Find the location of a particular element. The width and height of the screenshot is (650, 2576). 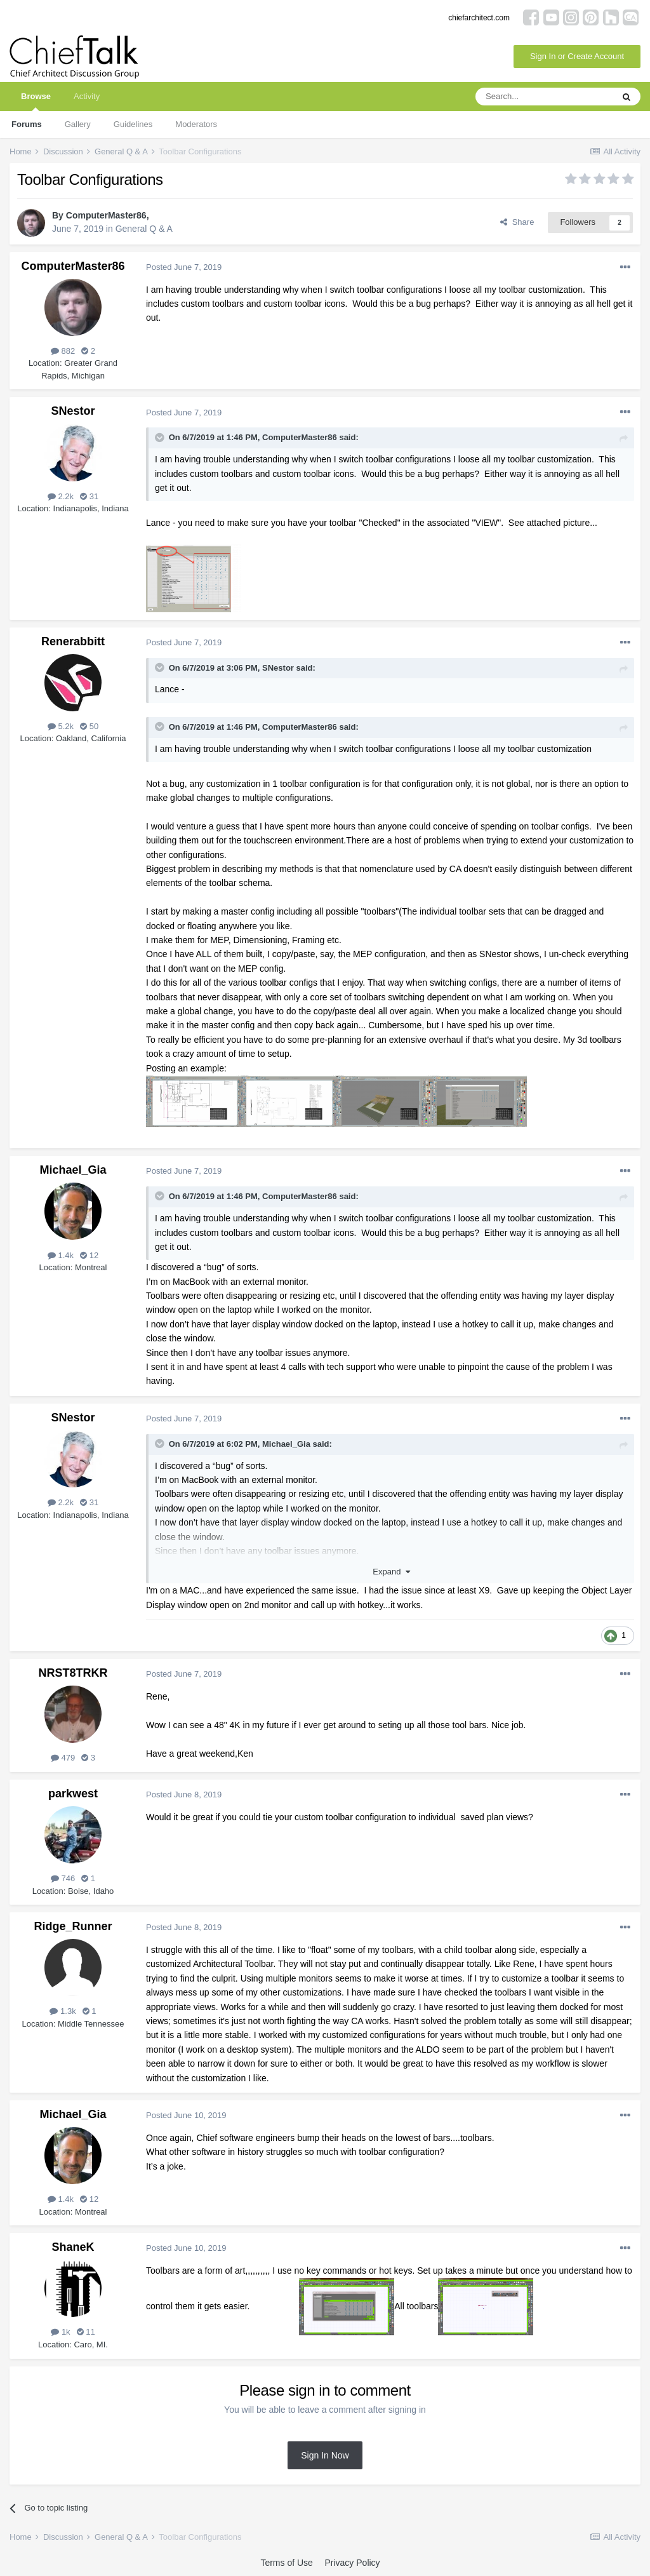

Posted is located at coordinates (184, 267).